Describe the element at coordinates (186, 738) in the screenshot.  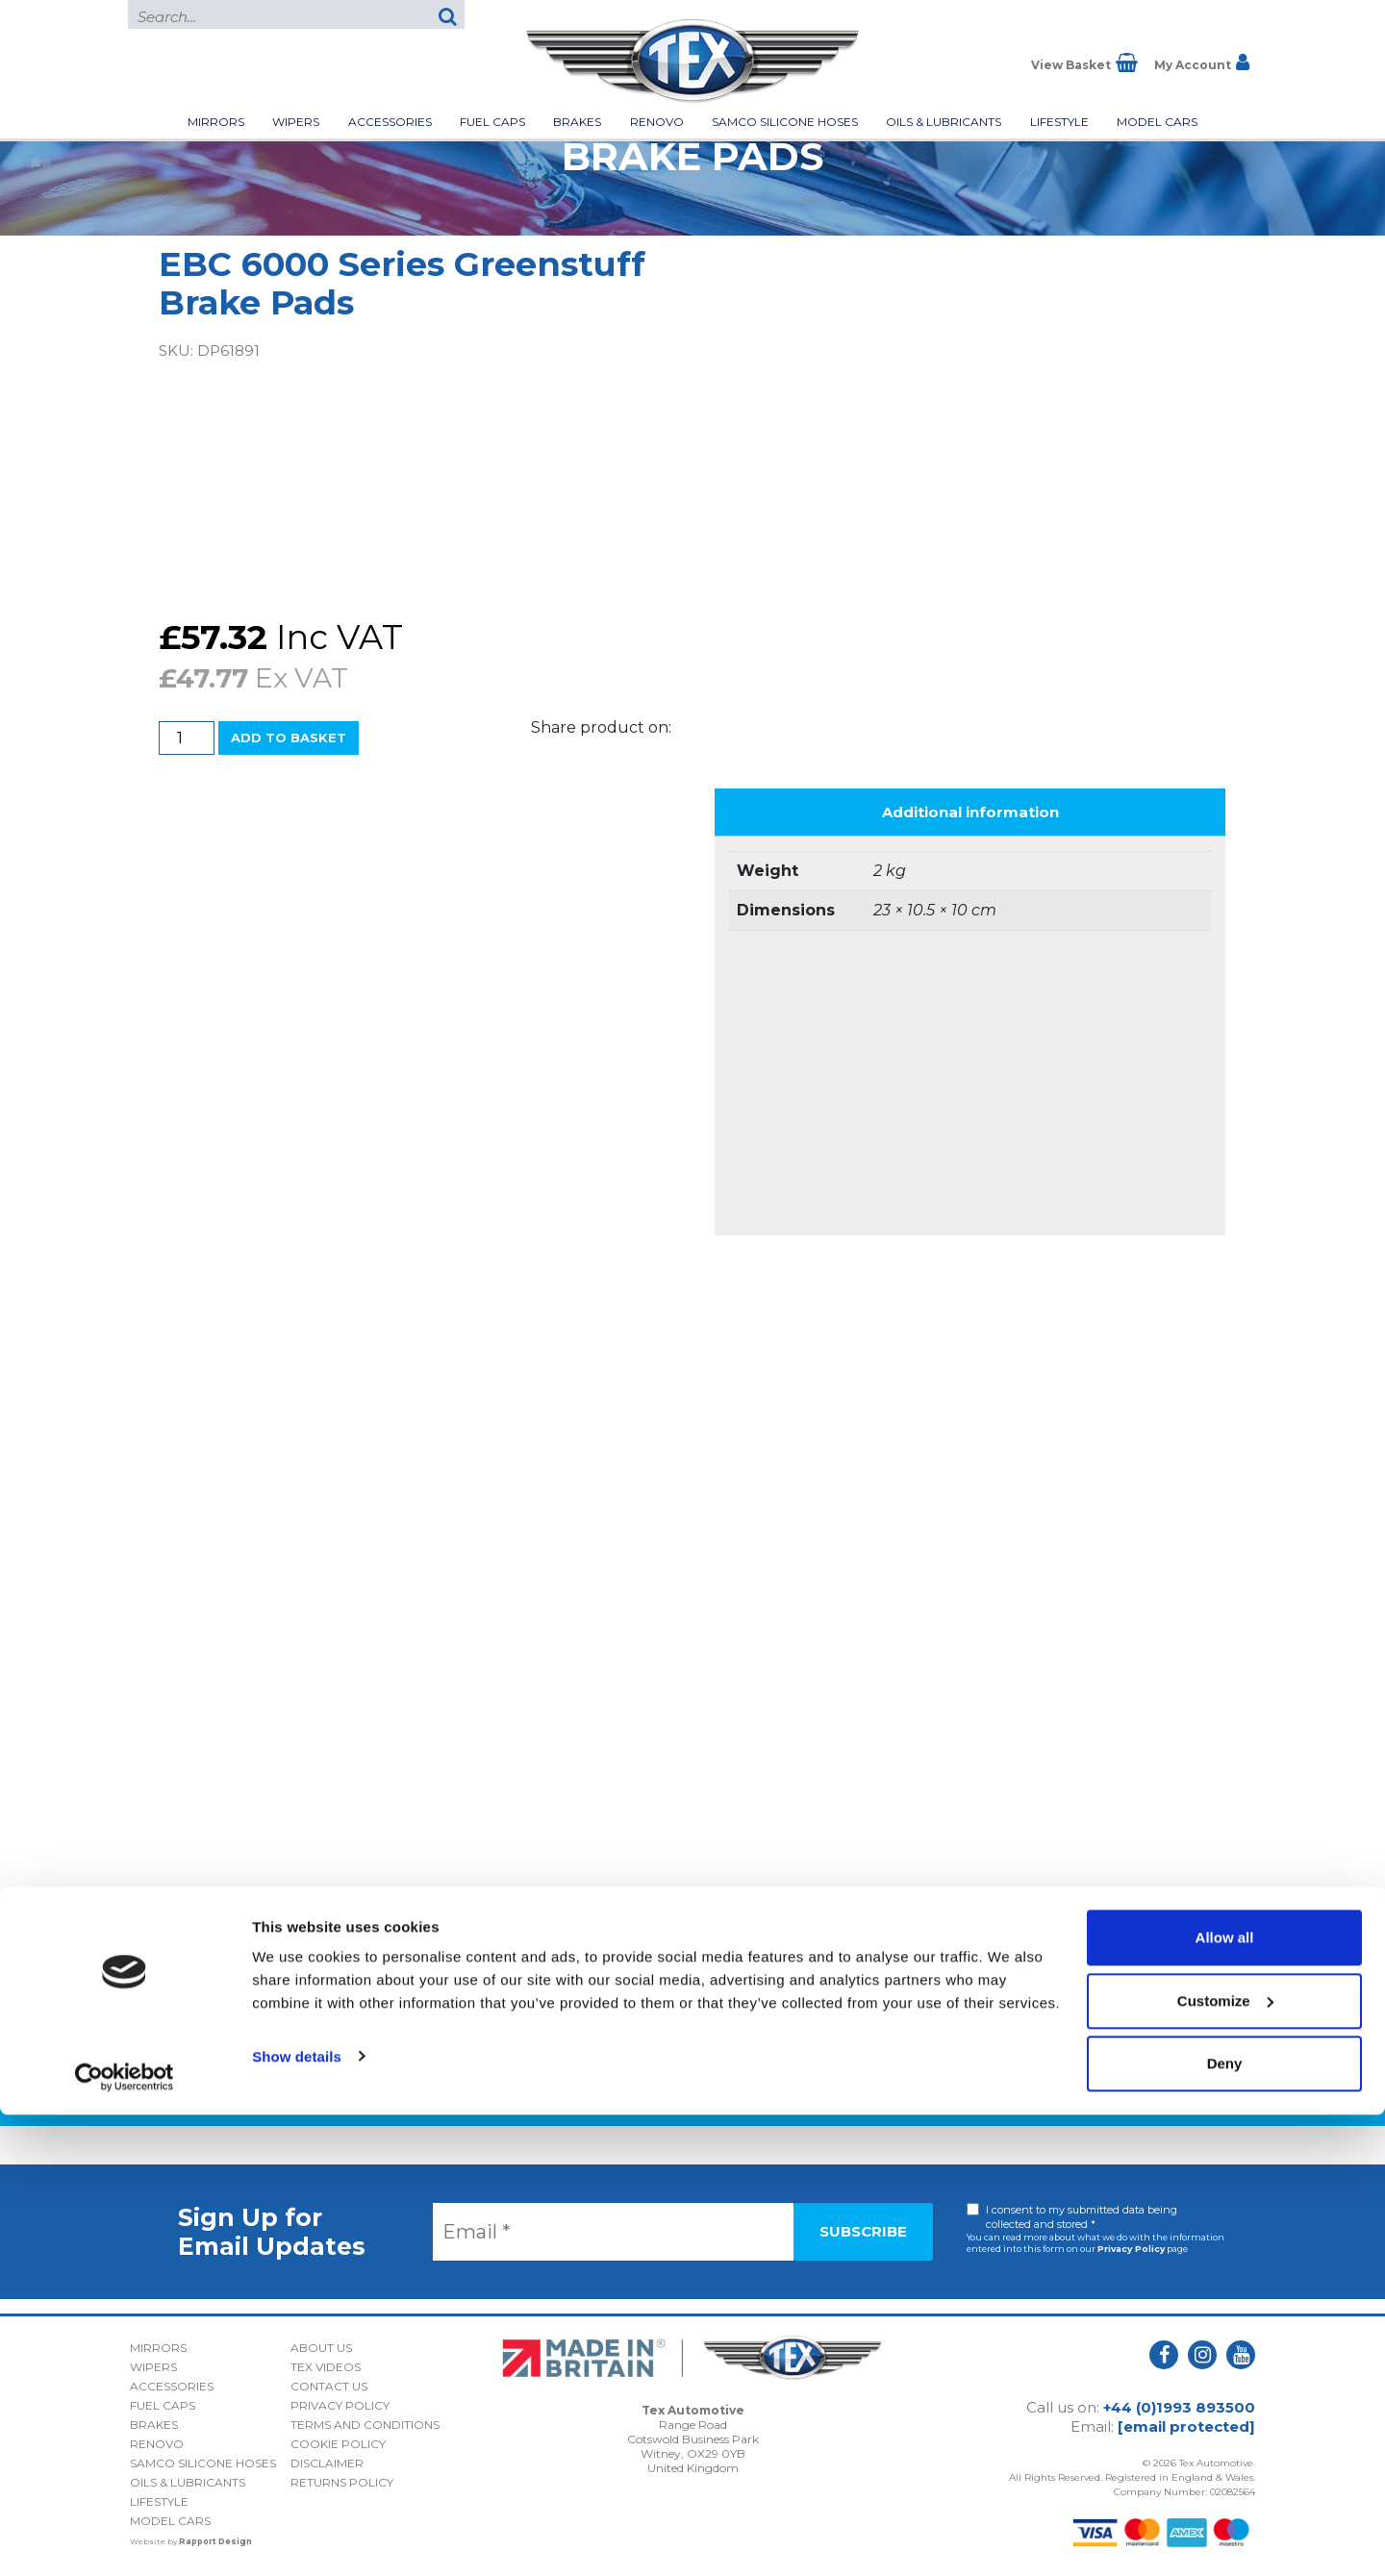
I see `[Product quantity]` at that location.